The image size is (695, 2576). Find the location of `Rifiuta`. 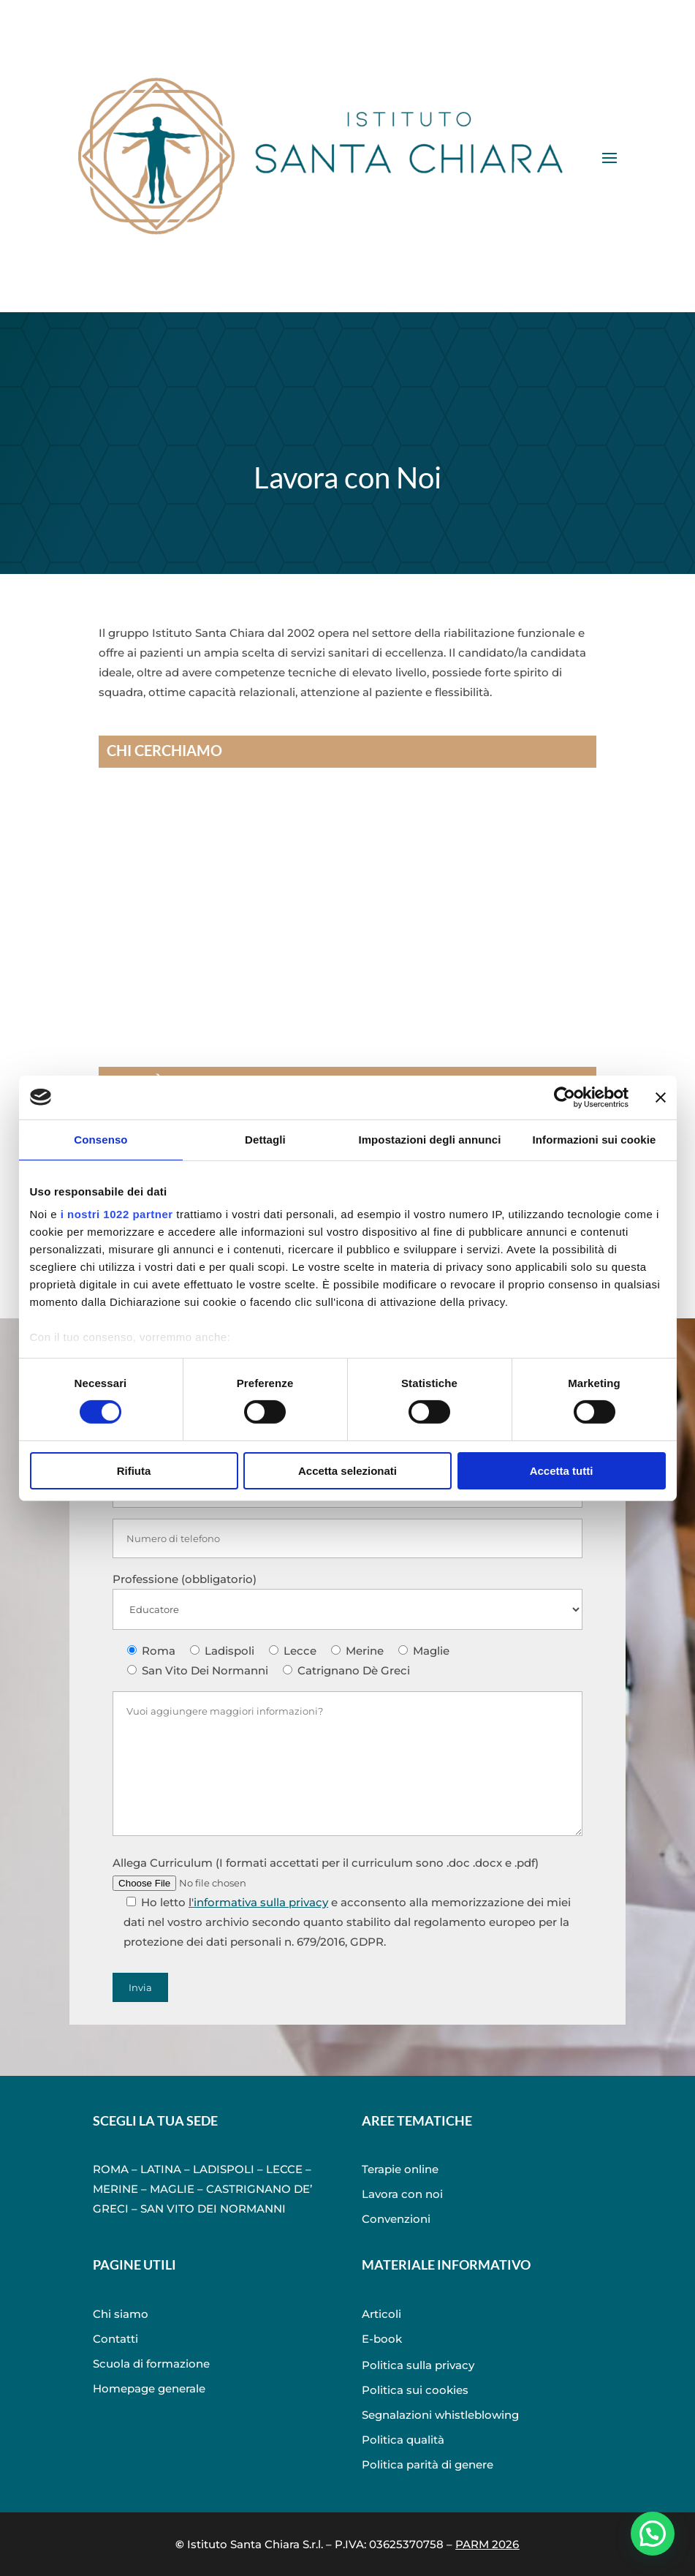

Rifiuta is located at coordinates (134, 1471).